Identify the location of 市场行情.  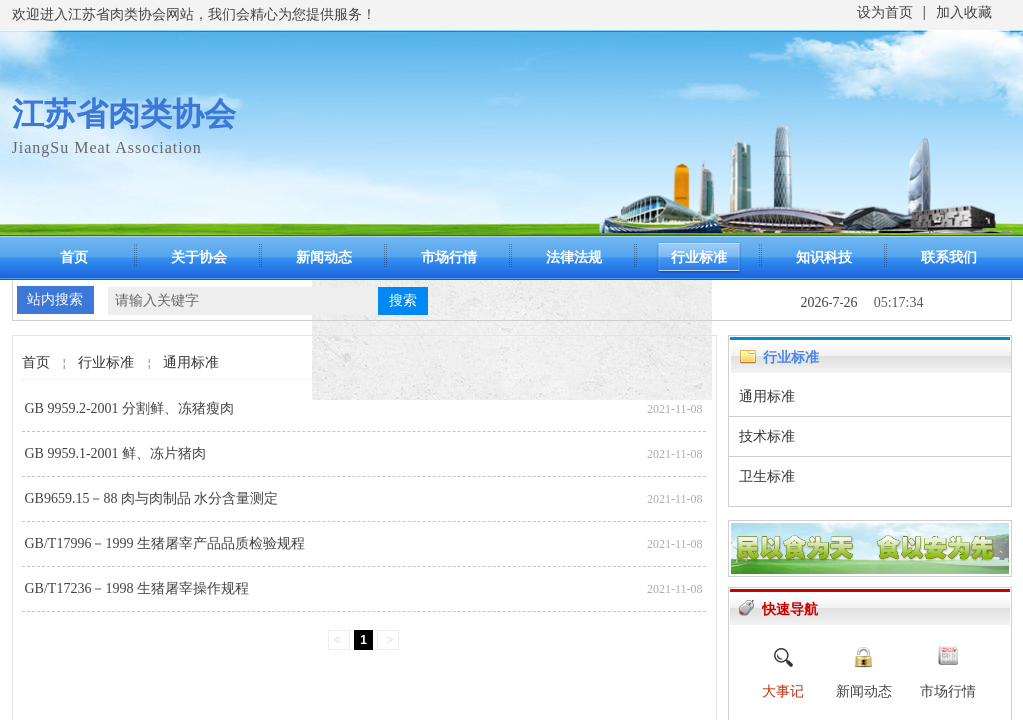
(449, 257).